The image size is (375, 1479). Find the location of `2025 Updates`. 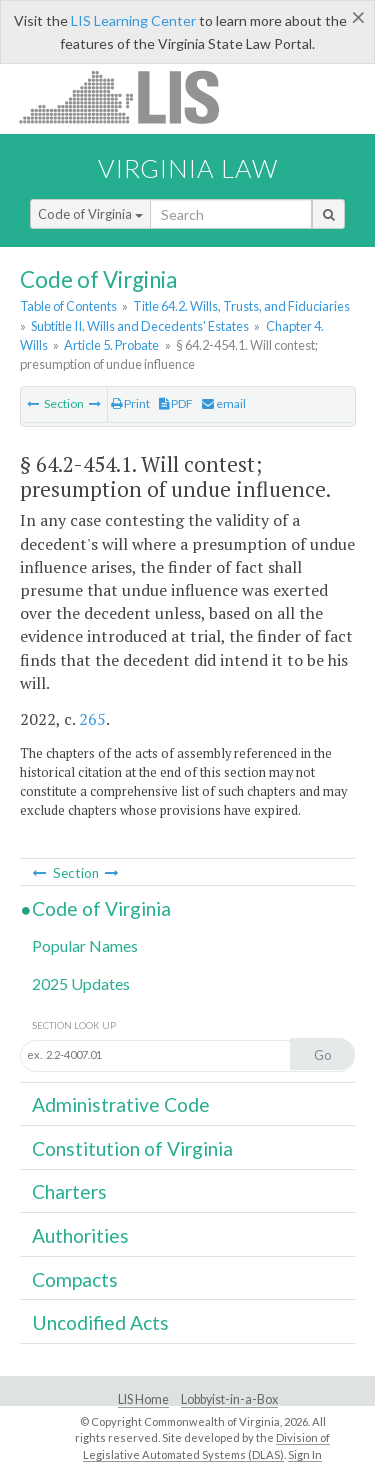

2025 Updates is located at coordinates (81, 983).